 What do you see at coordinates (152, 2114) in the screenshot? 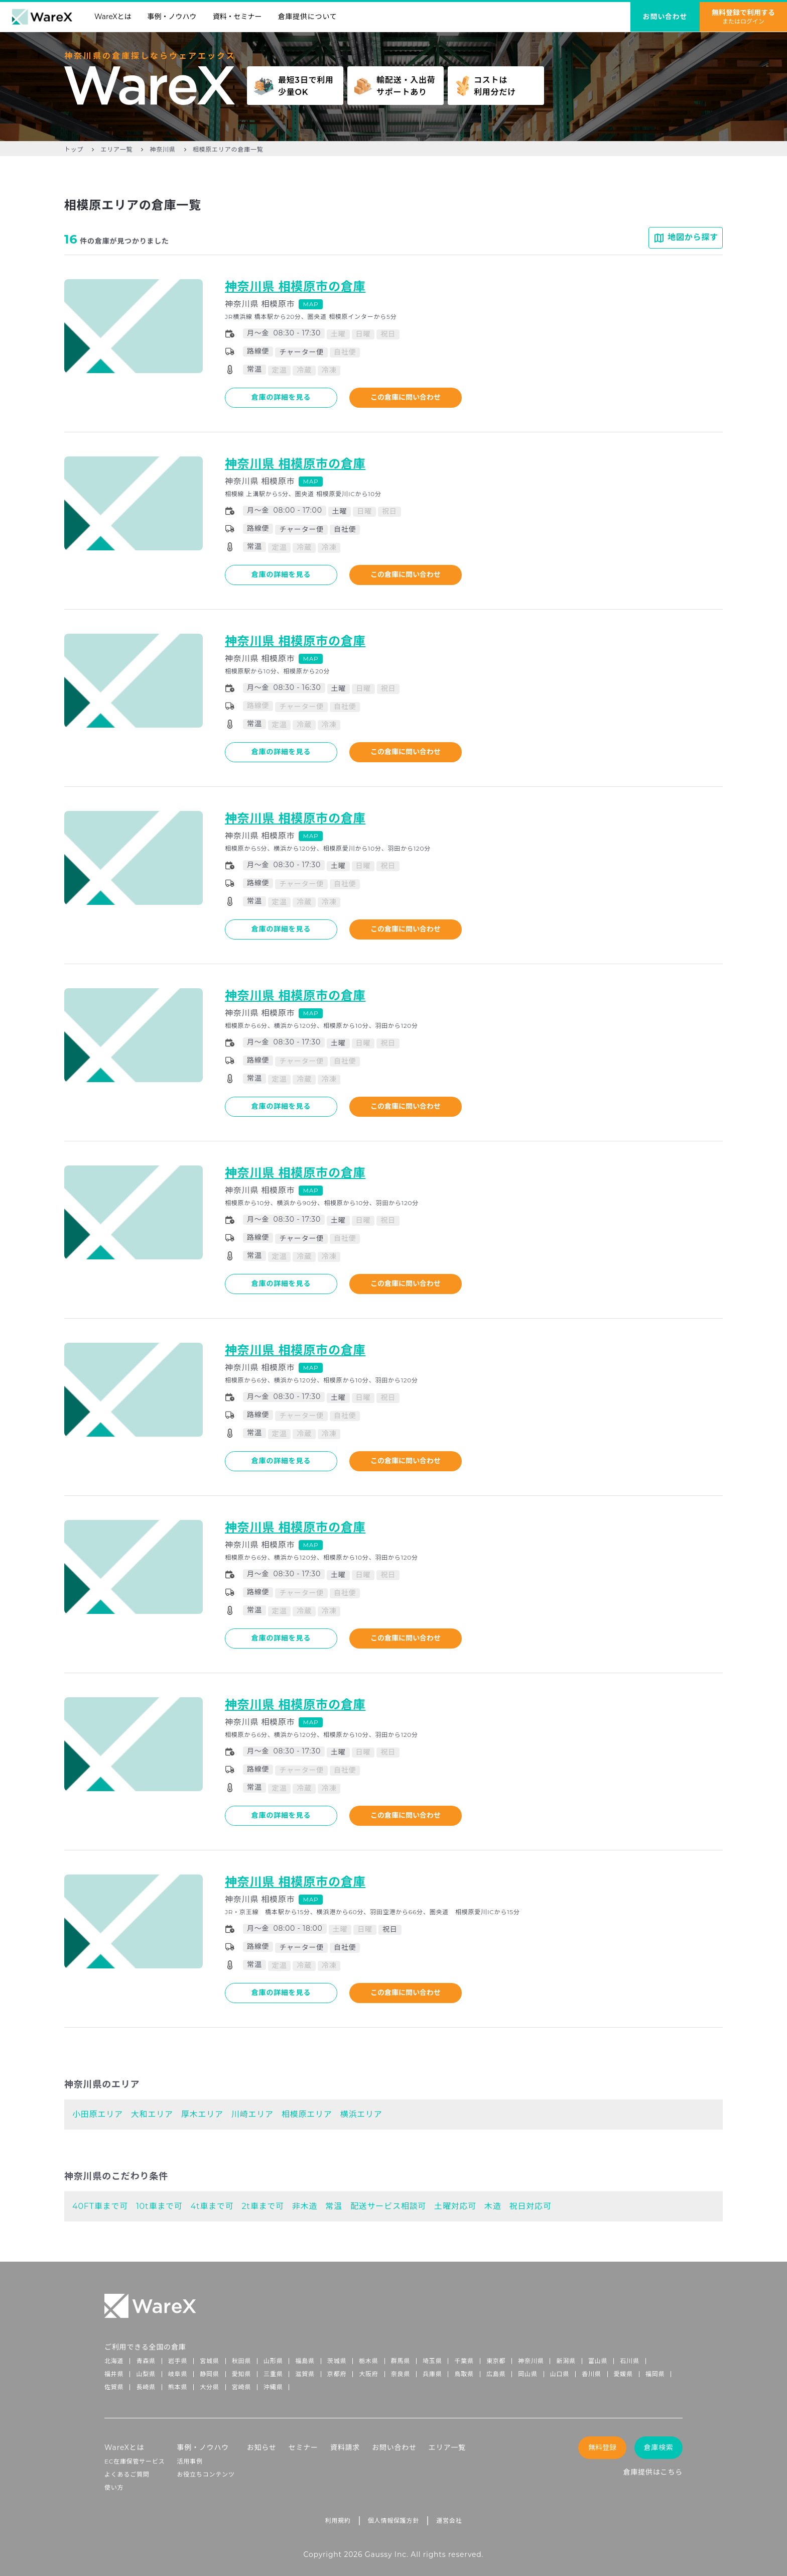
I see `大和エリア` at bounding box center [152, 2114].